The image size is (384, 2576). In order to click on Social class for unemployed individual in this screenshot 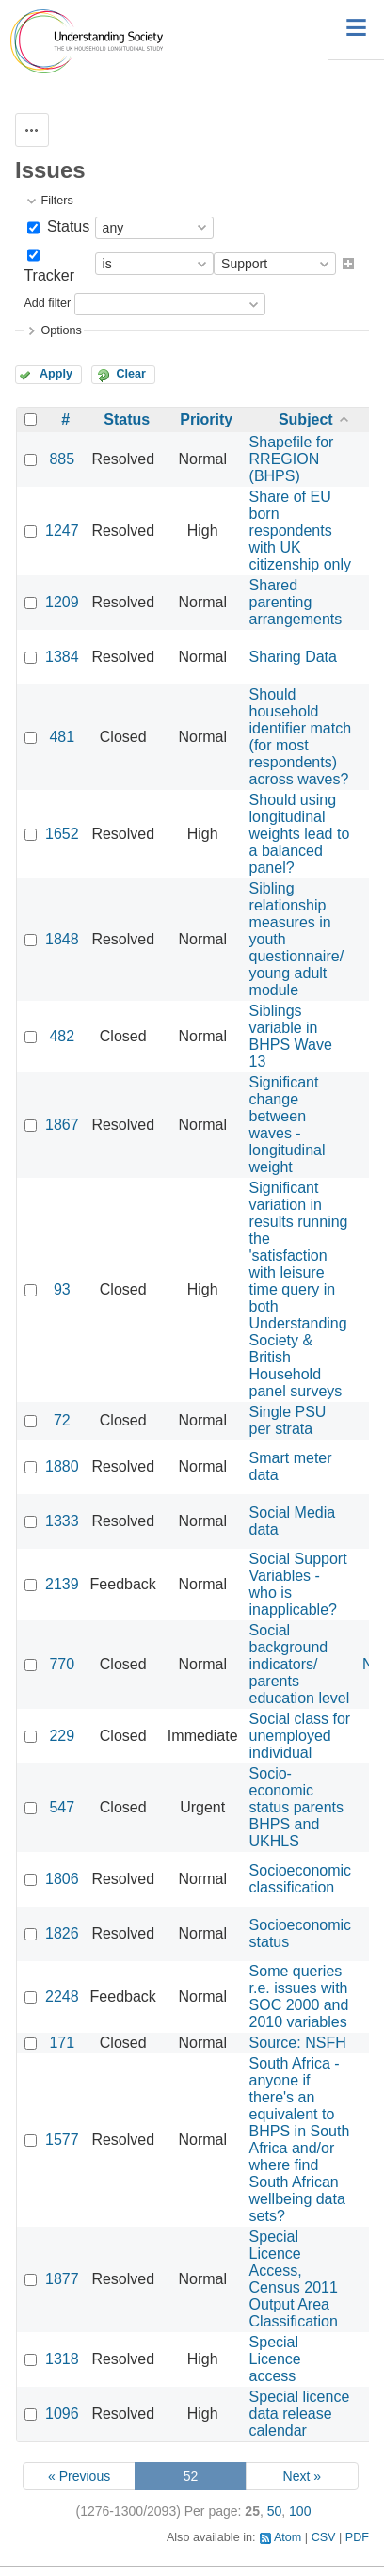, I will do `click(300, 1736)`.